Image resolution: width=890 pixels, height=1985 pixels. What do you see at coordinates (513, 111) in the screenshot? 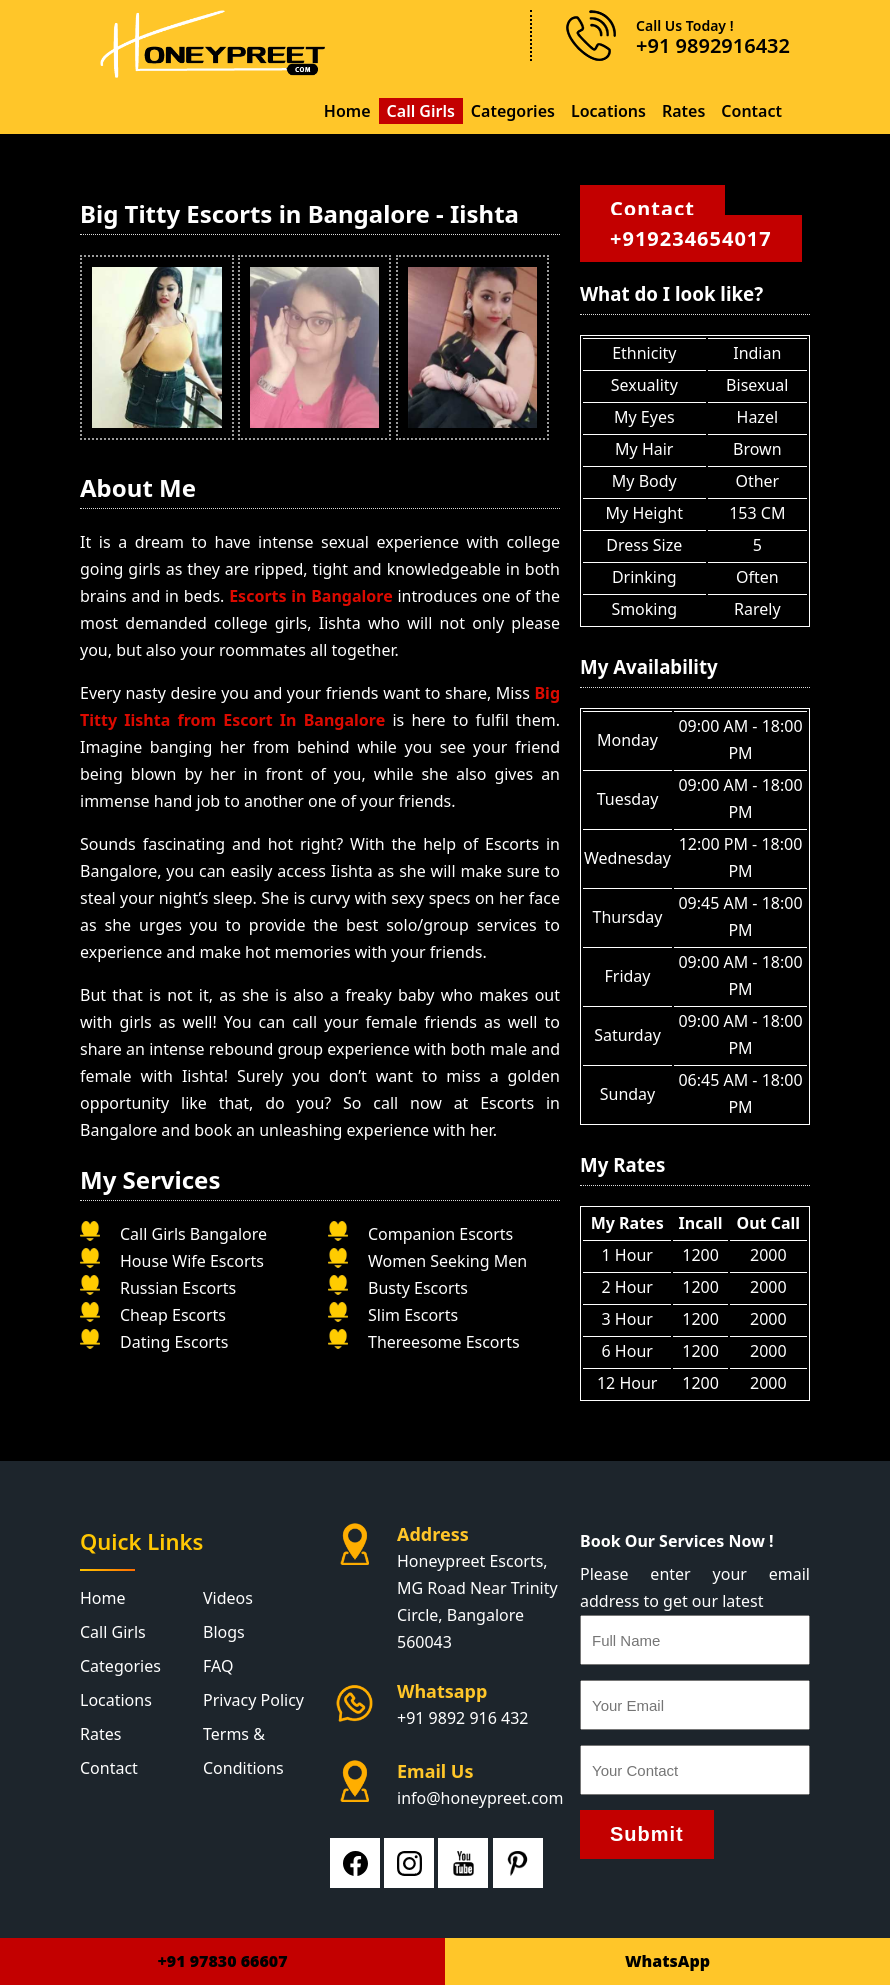
I see `Categories` at bounding box center [513, 111].